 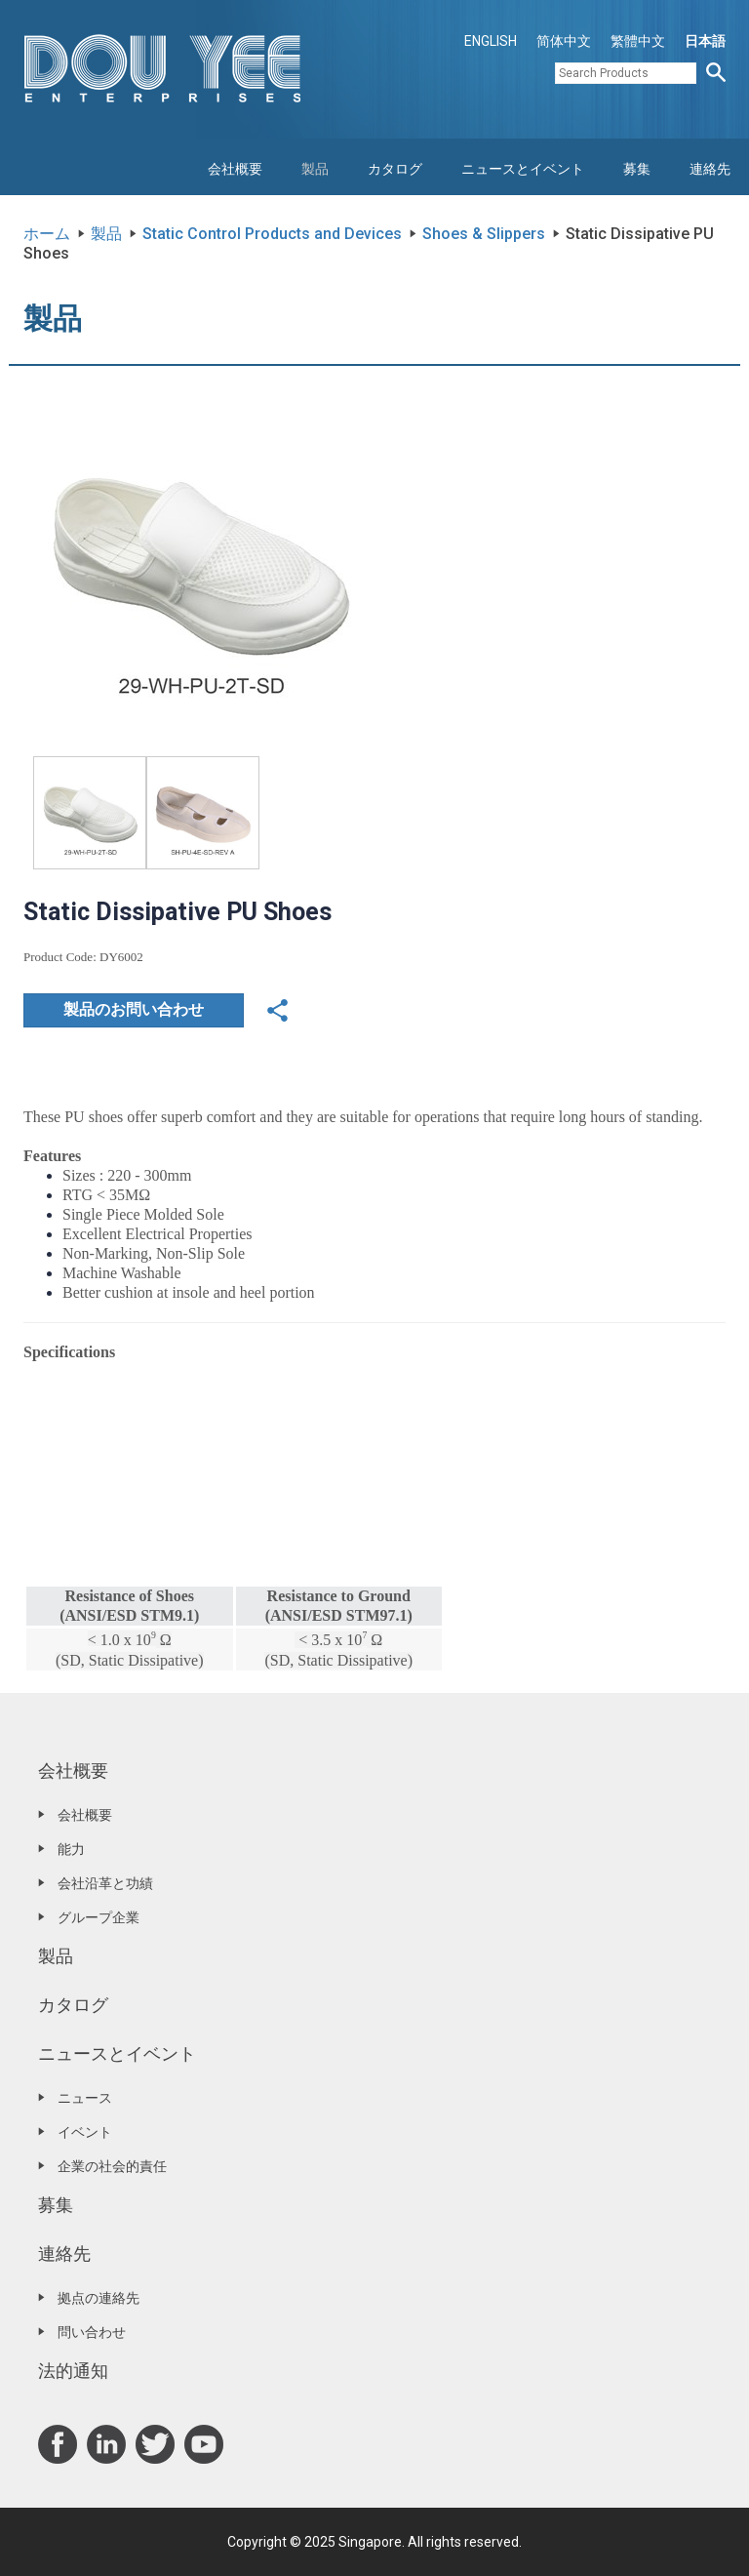 What do you see at coordinates (85, 2132) in the screenshot?
I see `イベント` at bounding box center [85, 2132].